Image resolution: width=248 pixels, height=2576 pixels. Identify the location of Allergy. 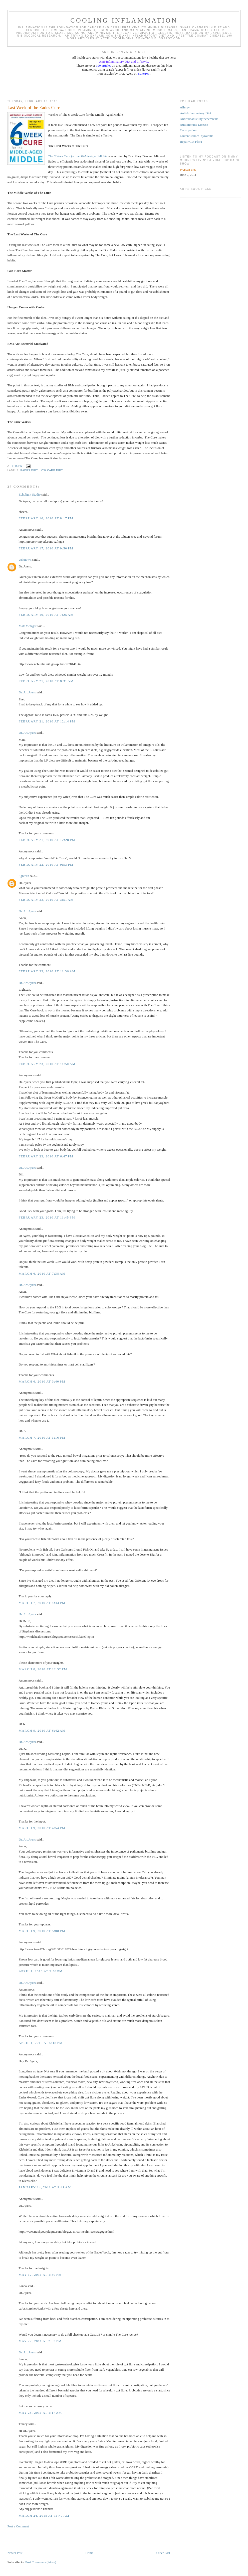
(185, 107).